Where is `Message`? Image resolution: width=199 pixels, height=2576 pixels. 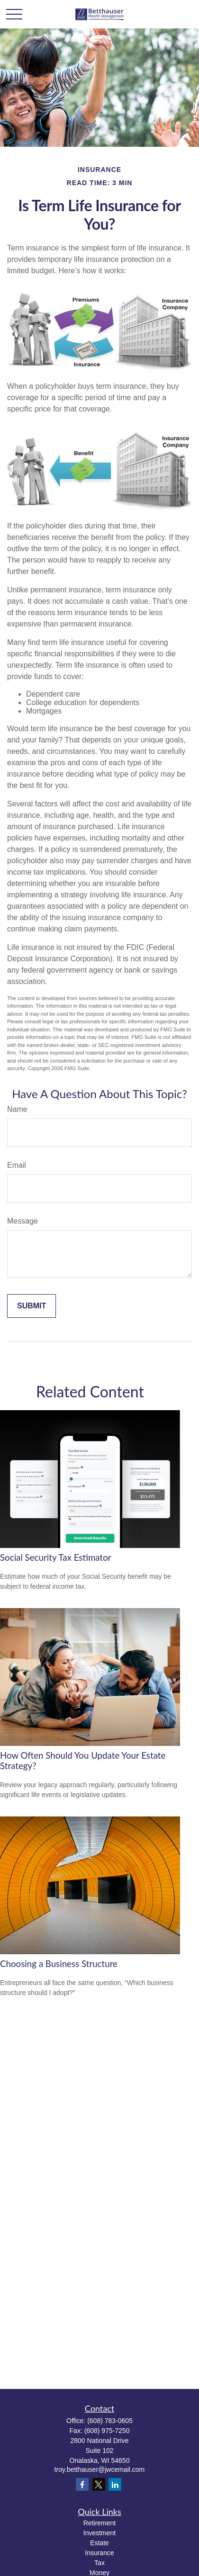
Message is located at coordinates (22, 1221).